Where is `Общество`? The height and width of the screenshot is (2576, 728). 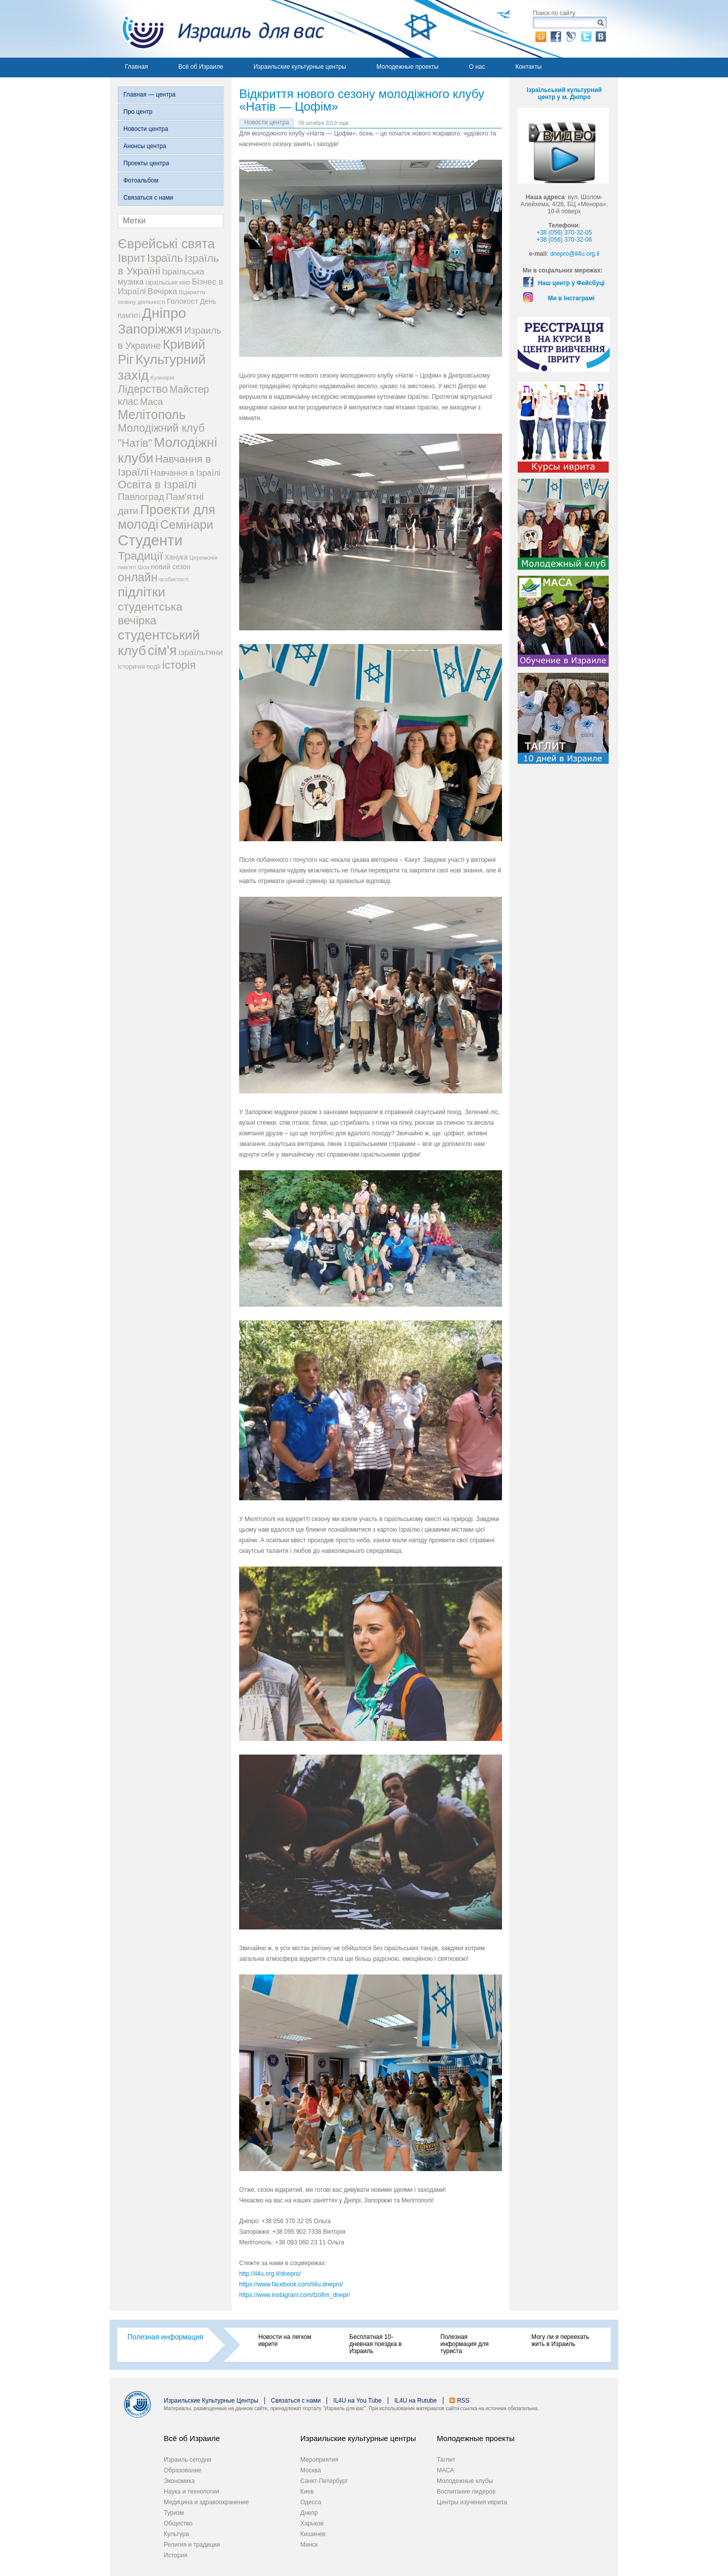 Общество is located at coordinates (178, 2523).